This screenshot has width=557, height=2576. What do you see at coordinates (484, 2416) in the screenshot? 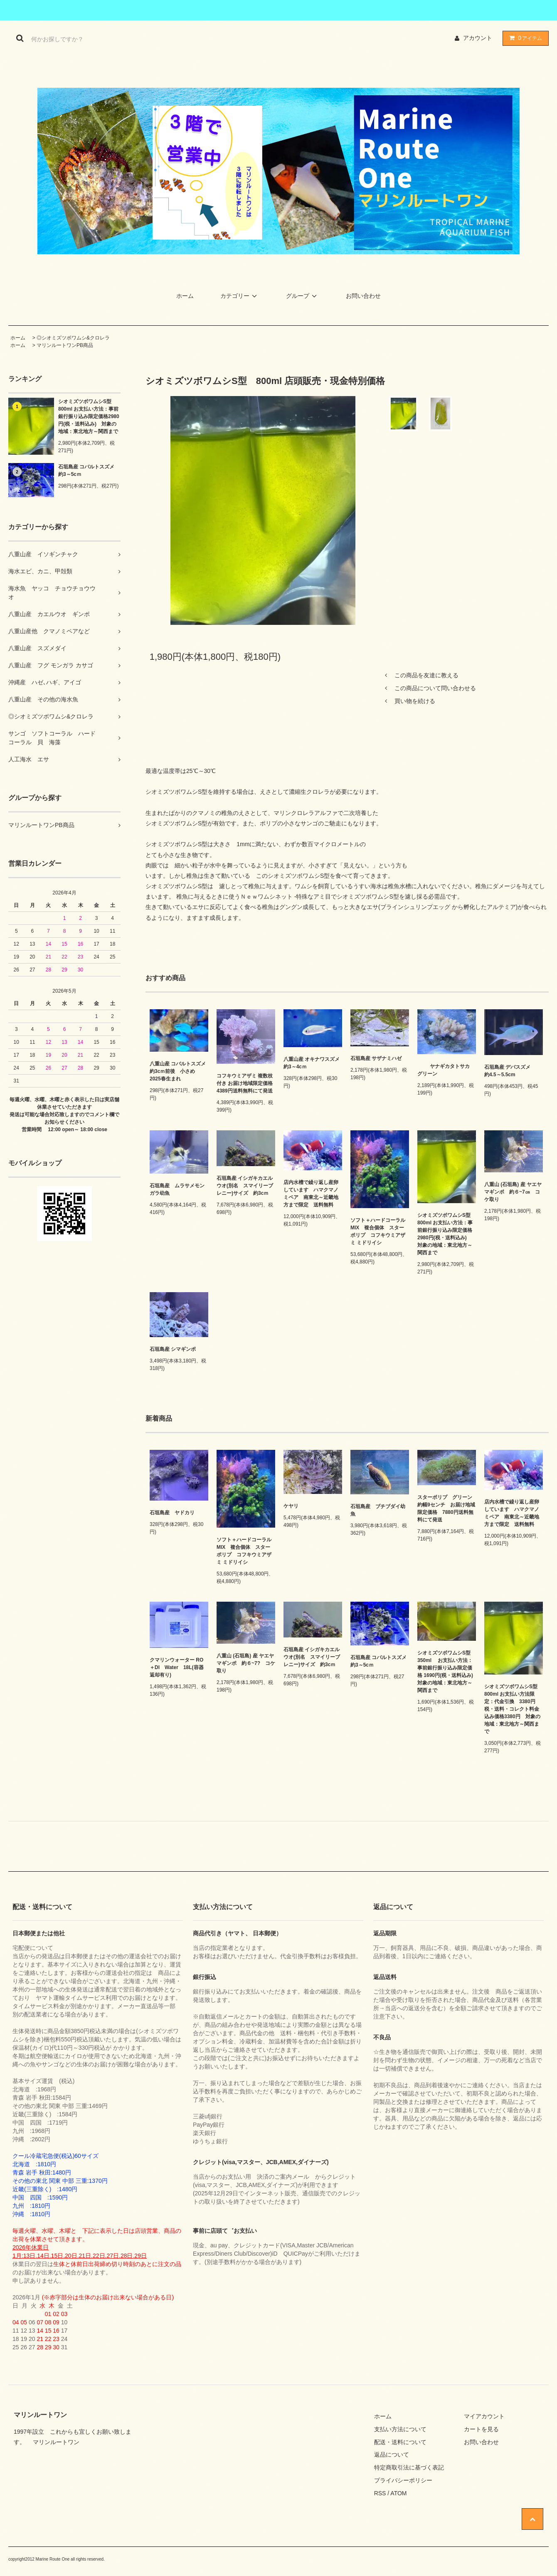
I see `マイアカウント` at bounding box center [484, 2416].